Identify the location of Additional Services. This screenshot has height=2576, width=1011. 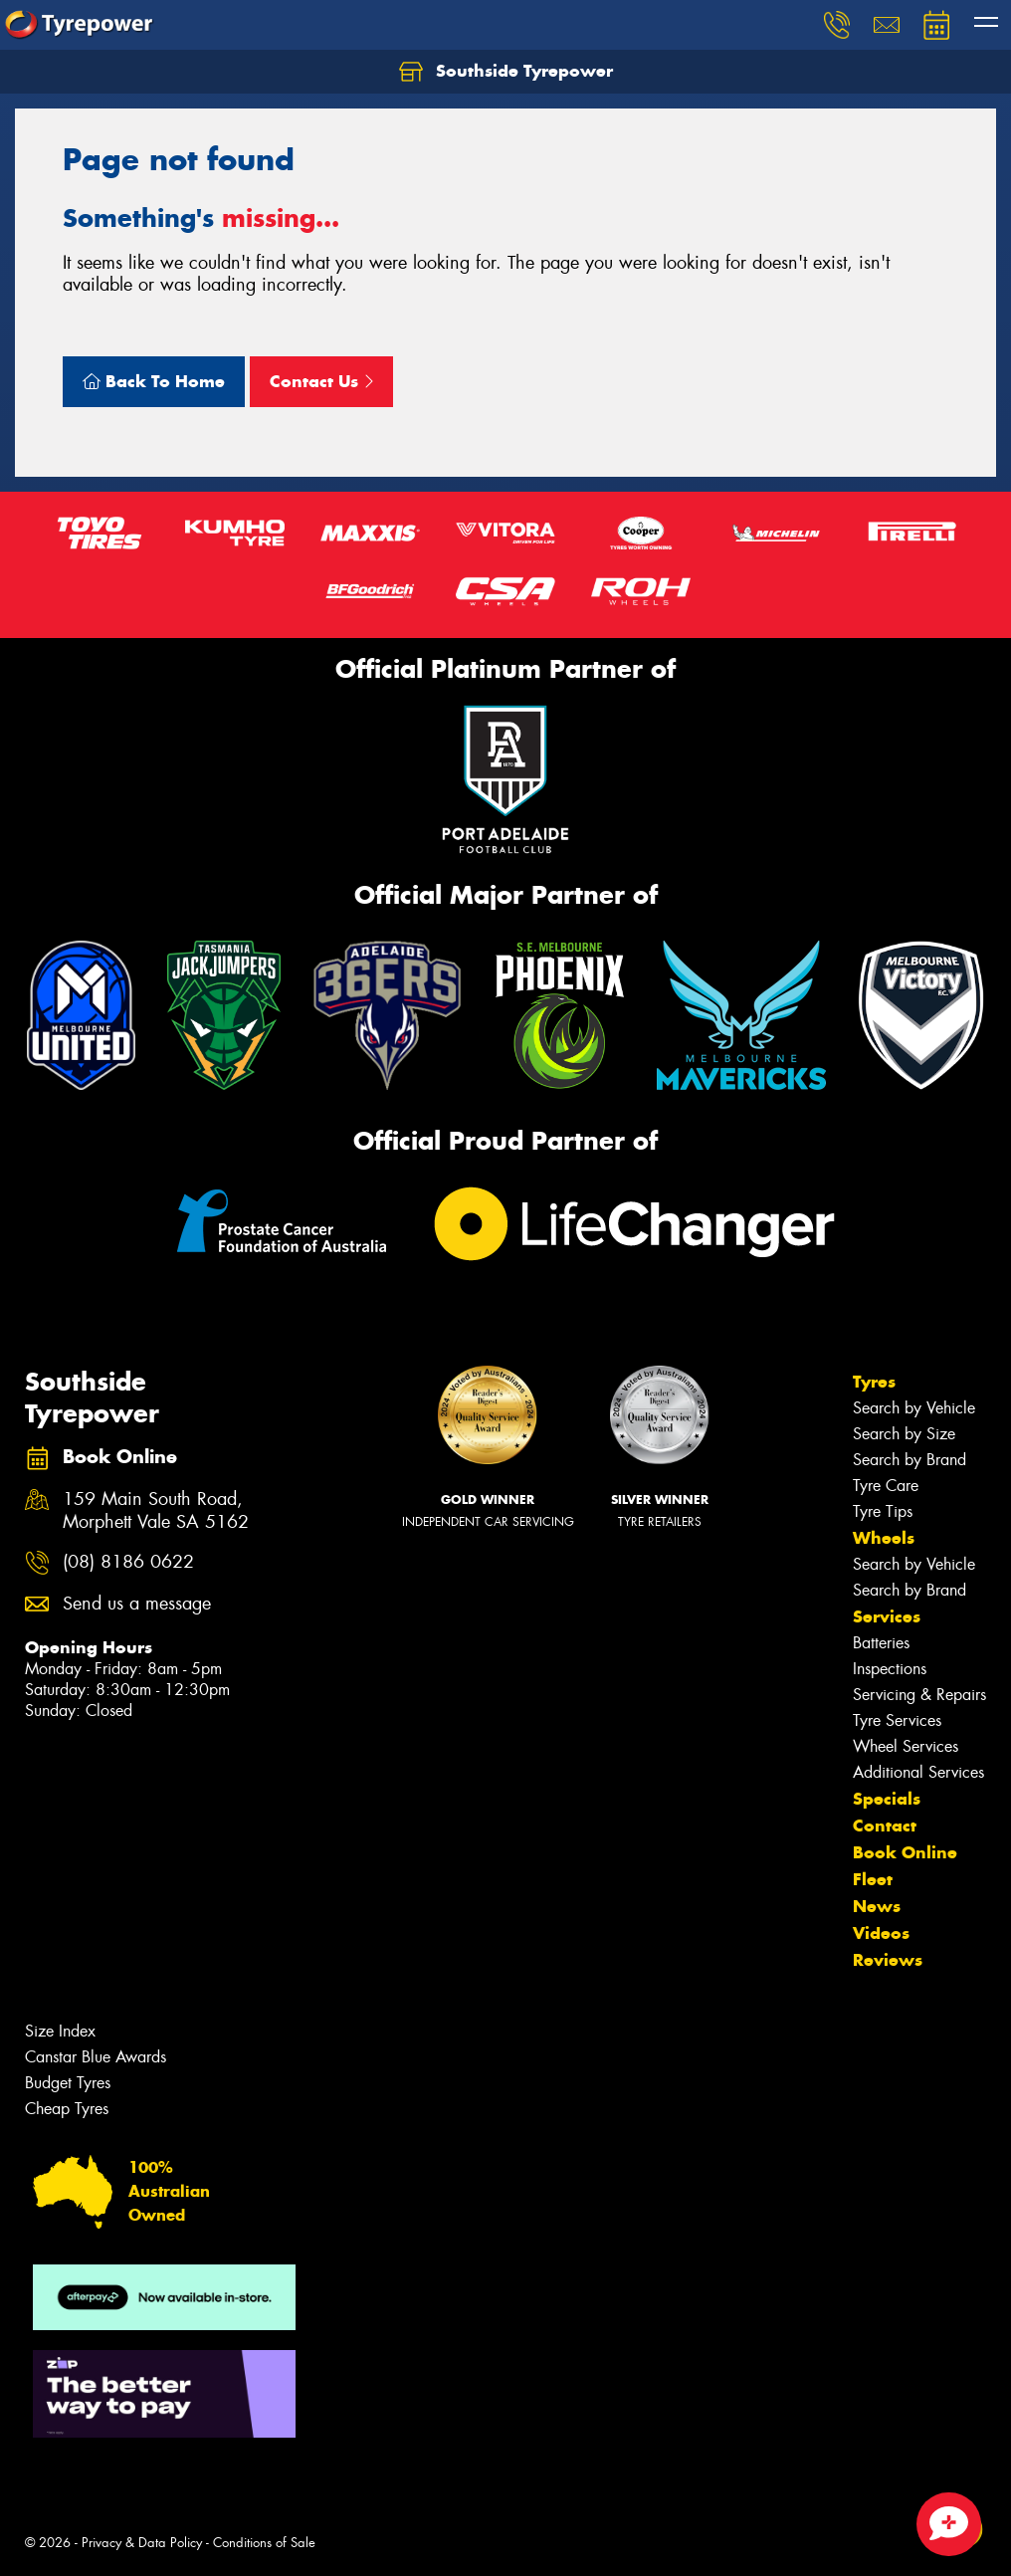
(918, 1772).